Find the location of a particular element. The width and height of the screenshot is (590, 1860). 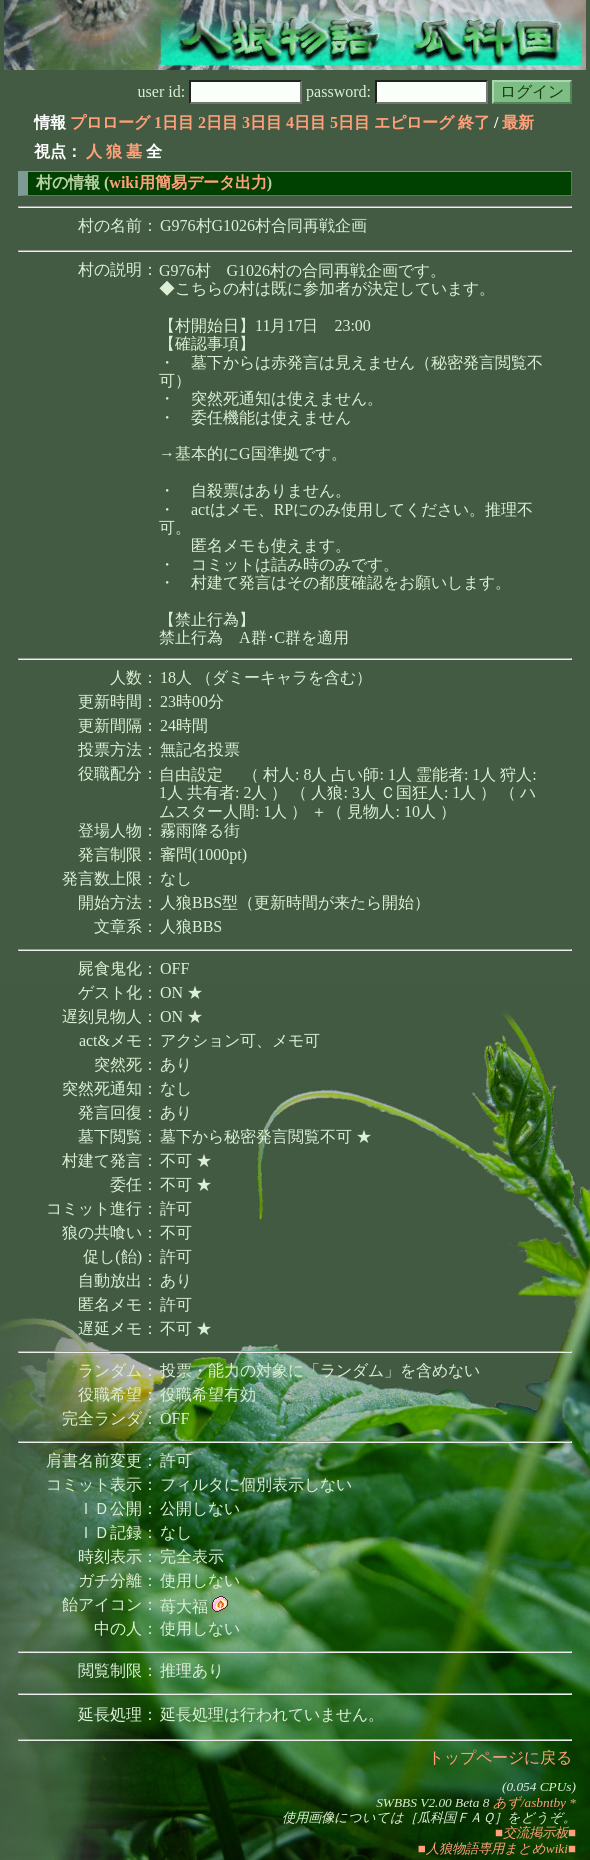

あず/asbntby is located at coordinates (529, 1802).